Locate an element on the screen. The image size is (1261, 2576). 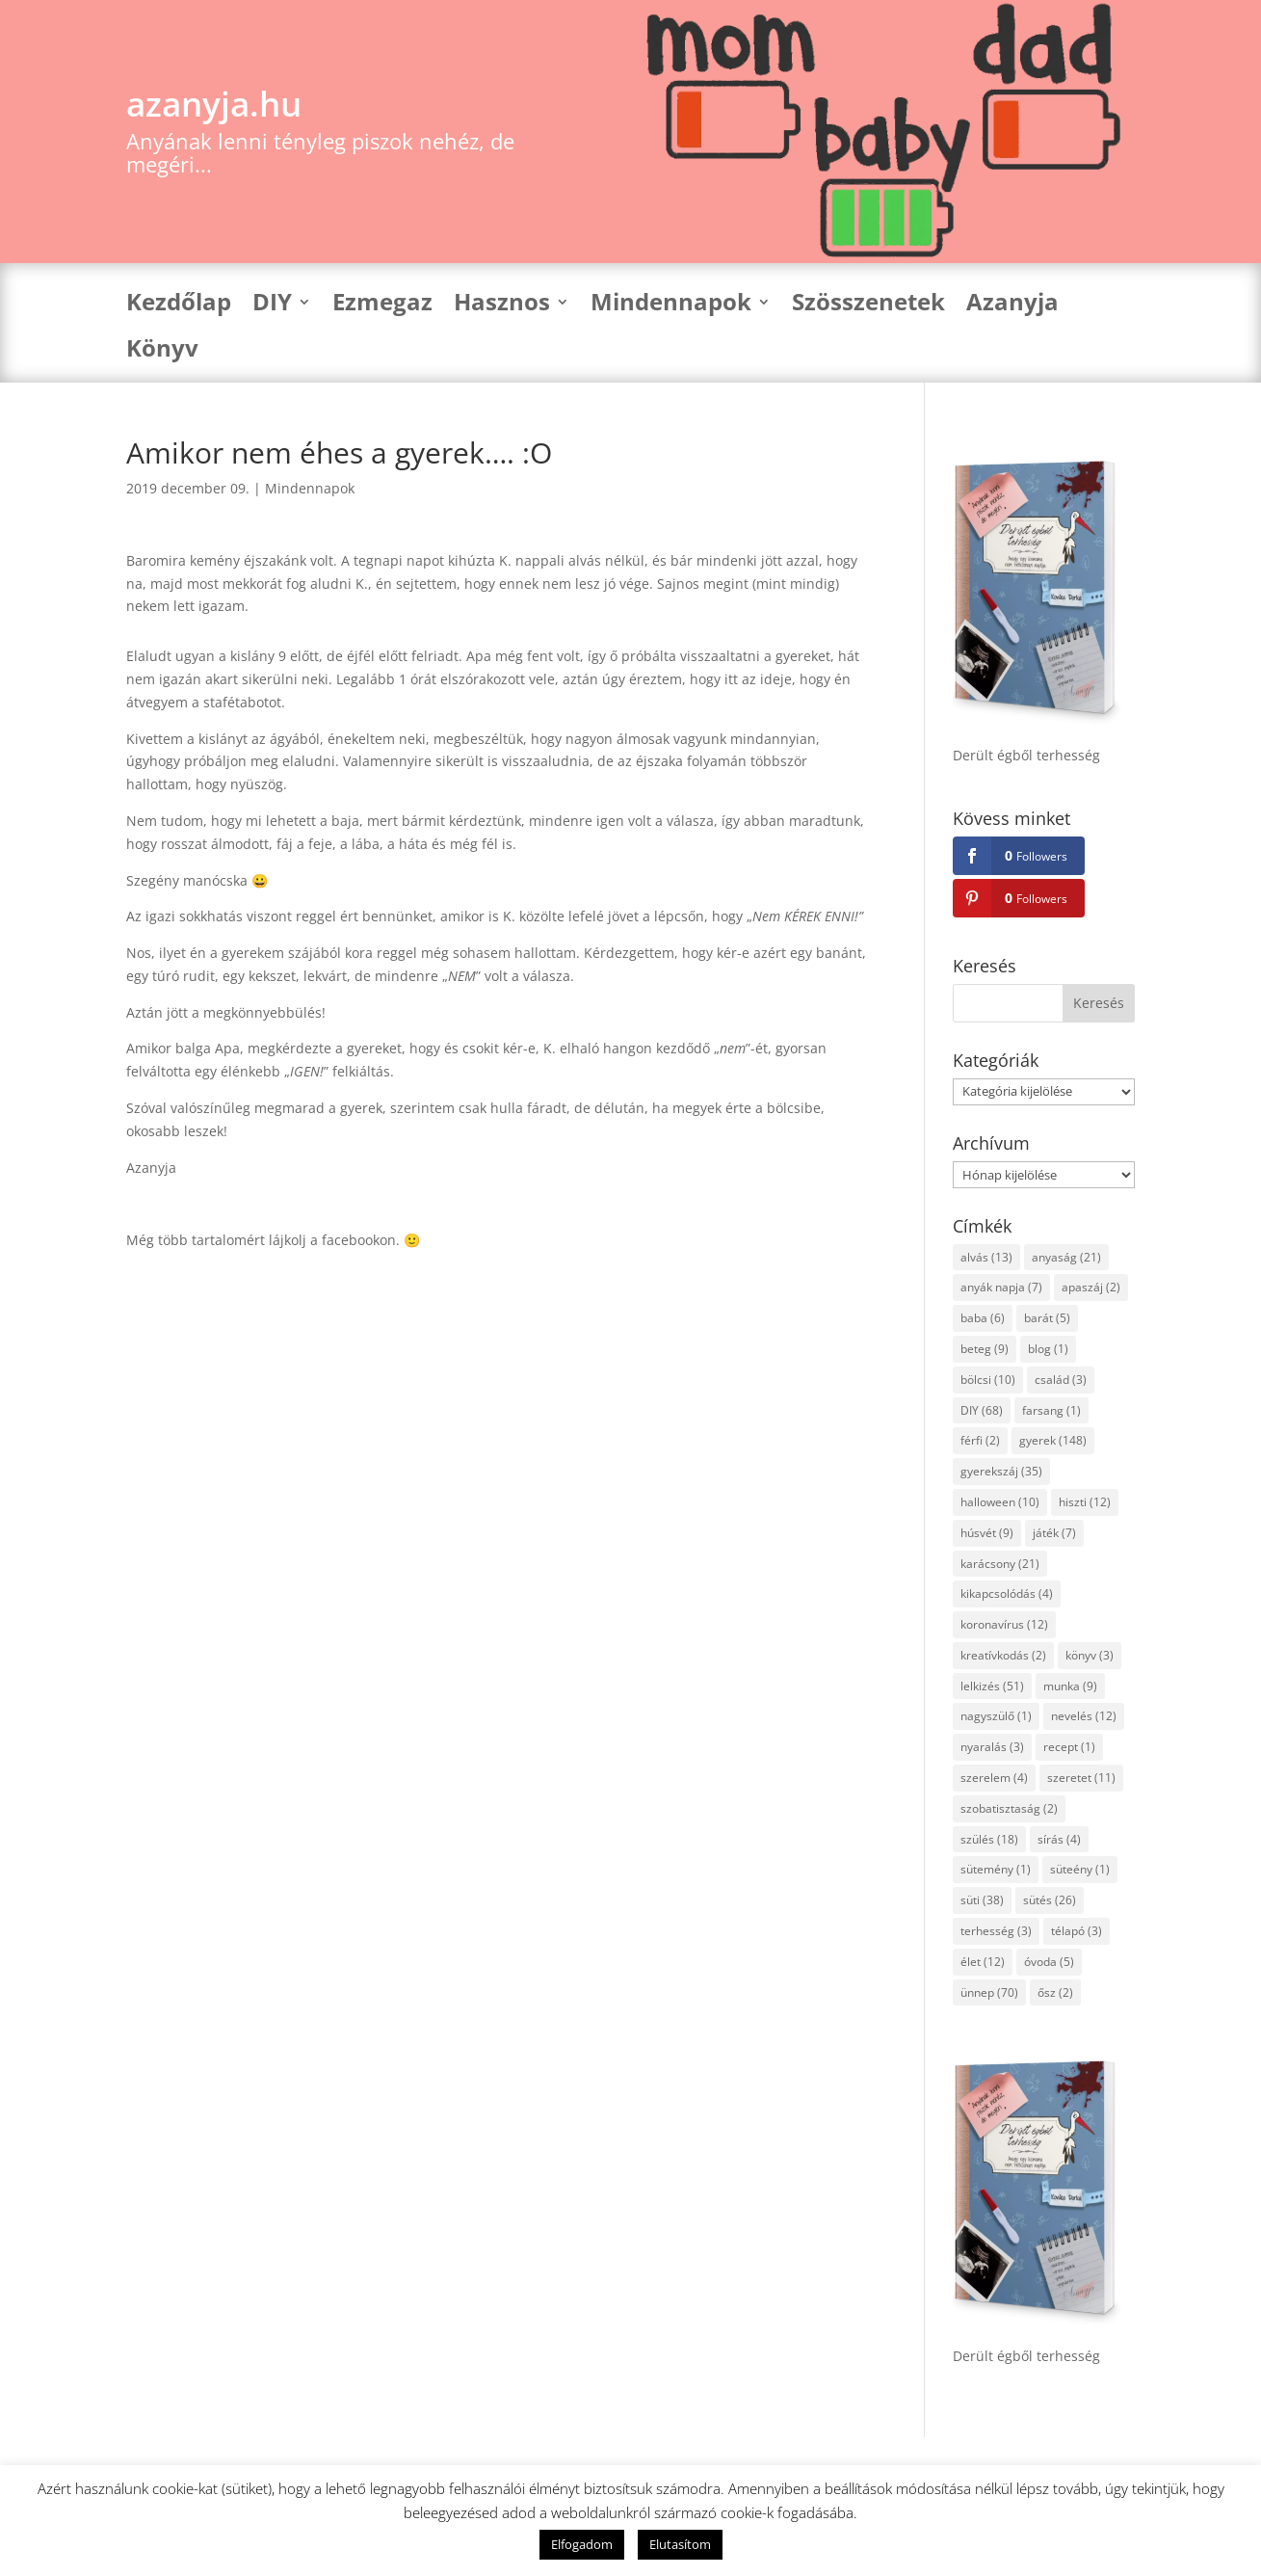
Derült égből terhesség is located at coordinates (1026, 755).